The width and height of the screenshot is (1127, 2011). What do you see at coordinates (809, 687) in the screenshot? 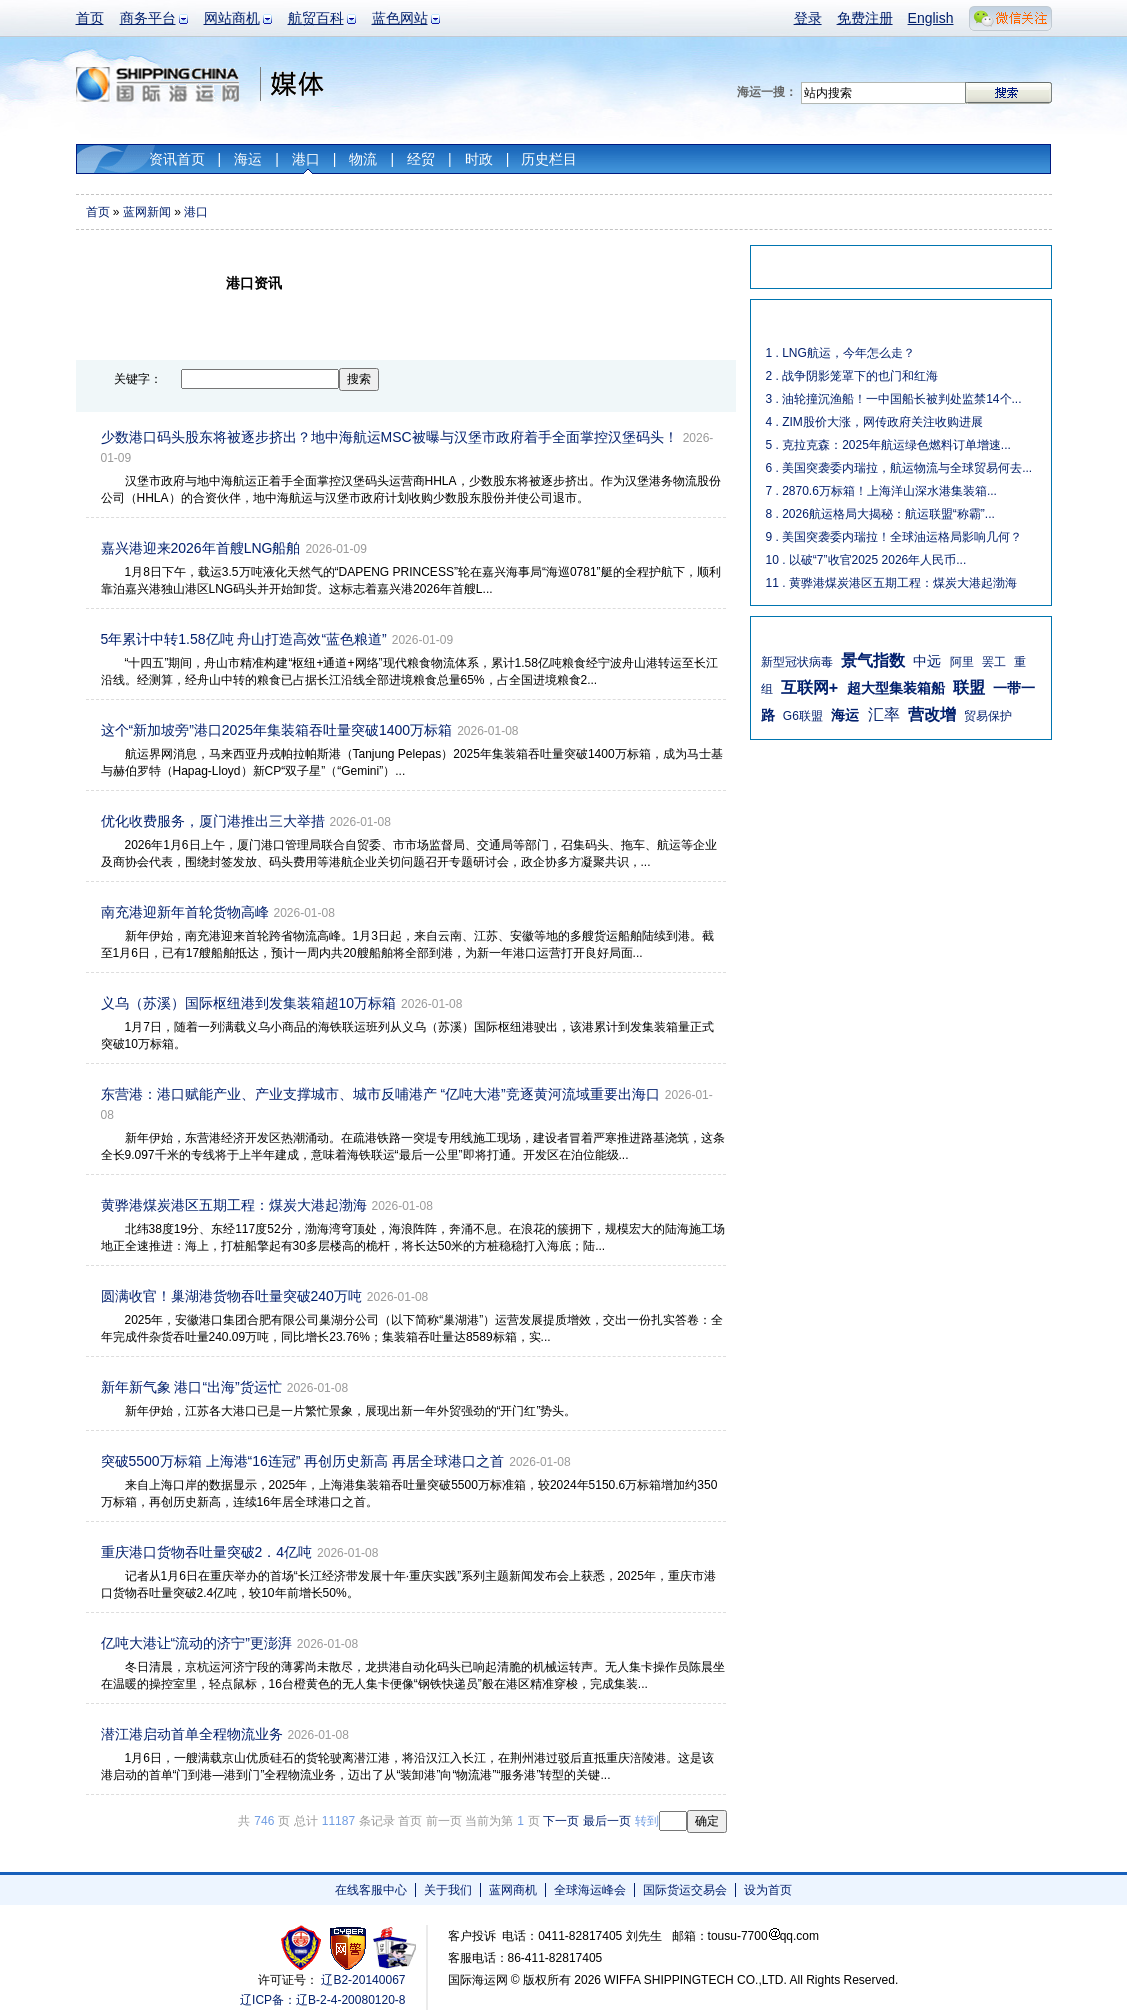
I see `互联网+` at bounding box center [809, 687].